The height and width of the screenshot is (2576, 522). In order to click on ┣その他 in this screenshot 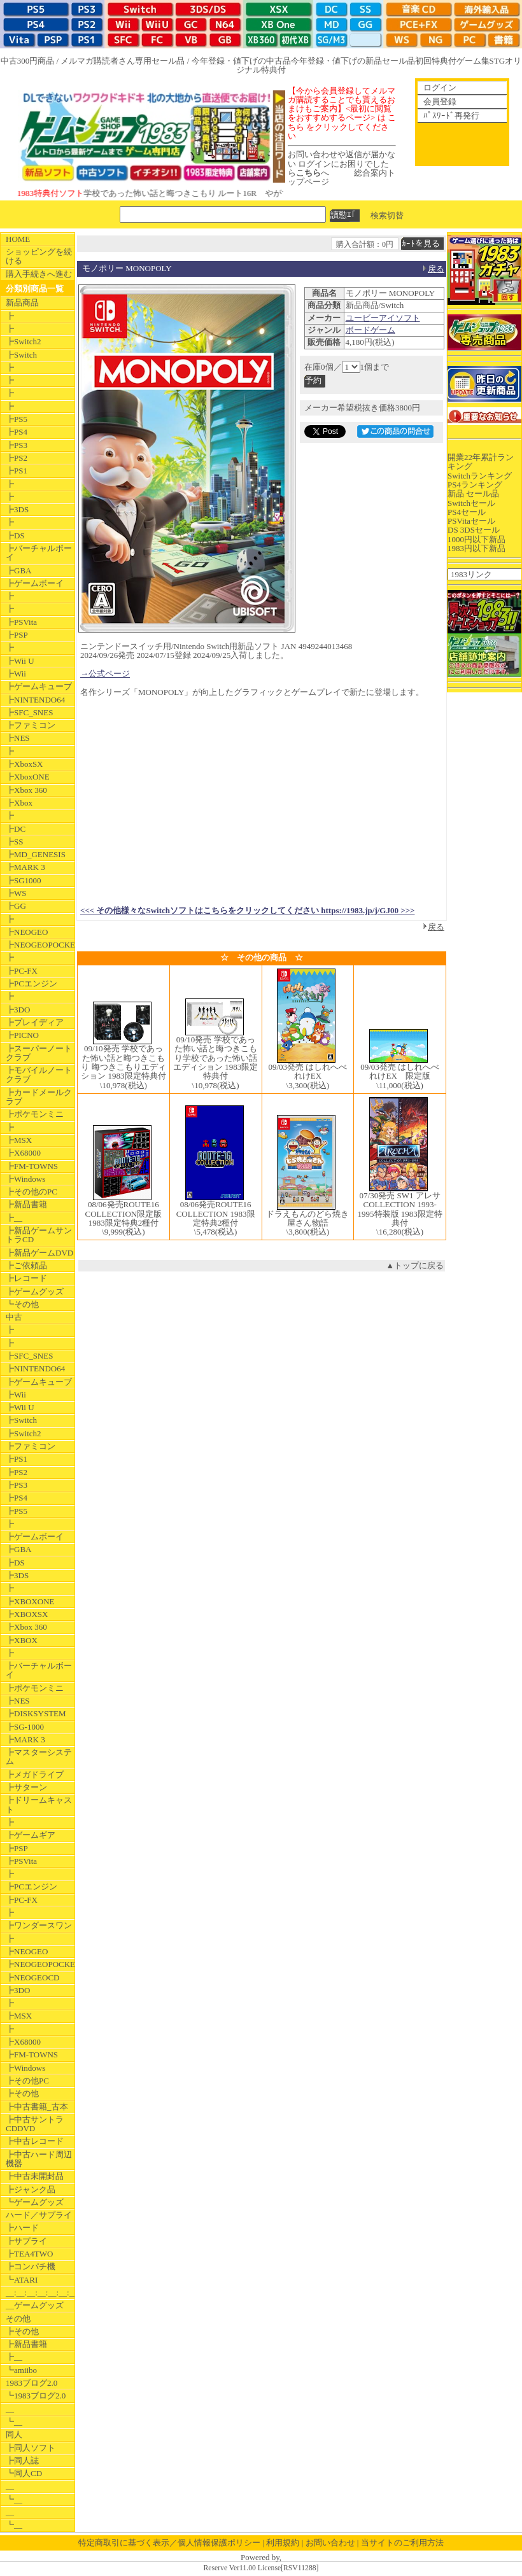, I will do `click(22, 2093)`.